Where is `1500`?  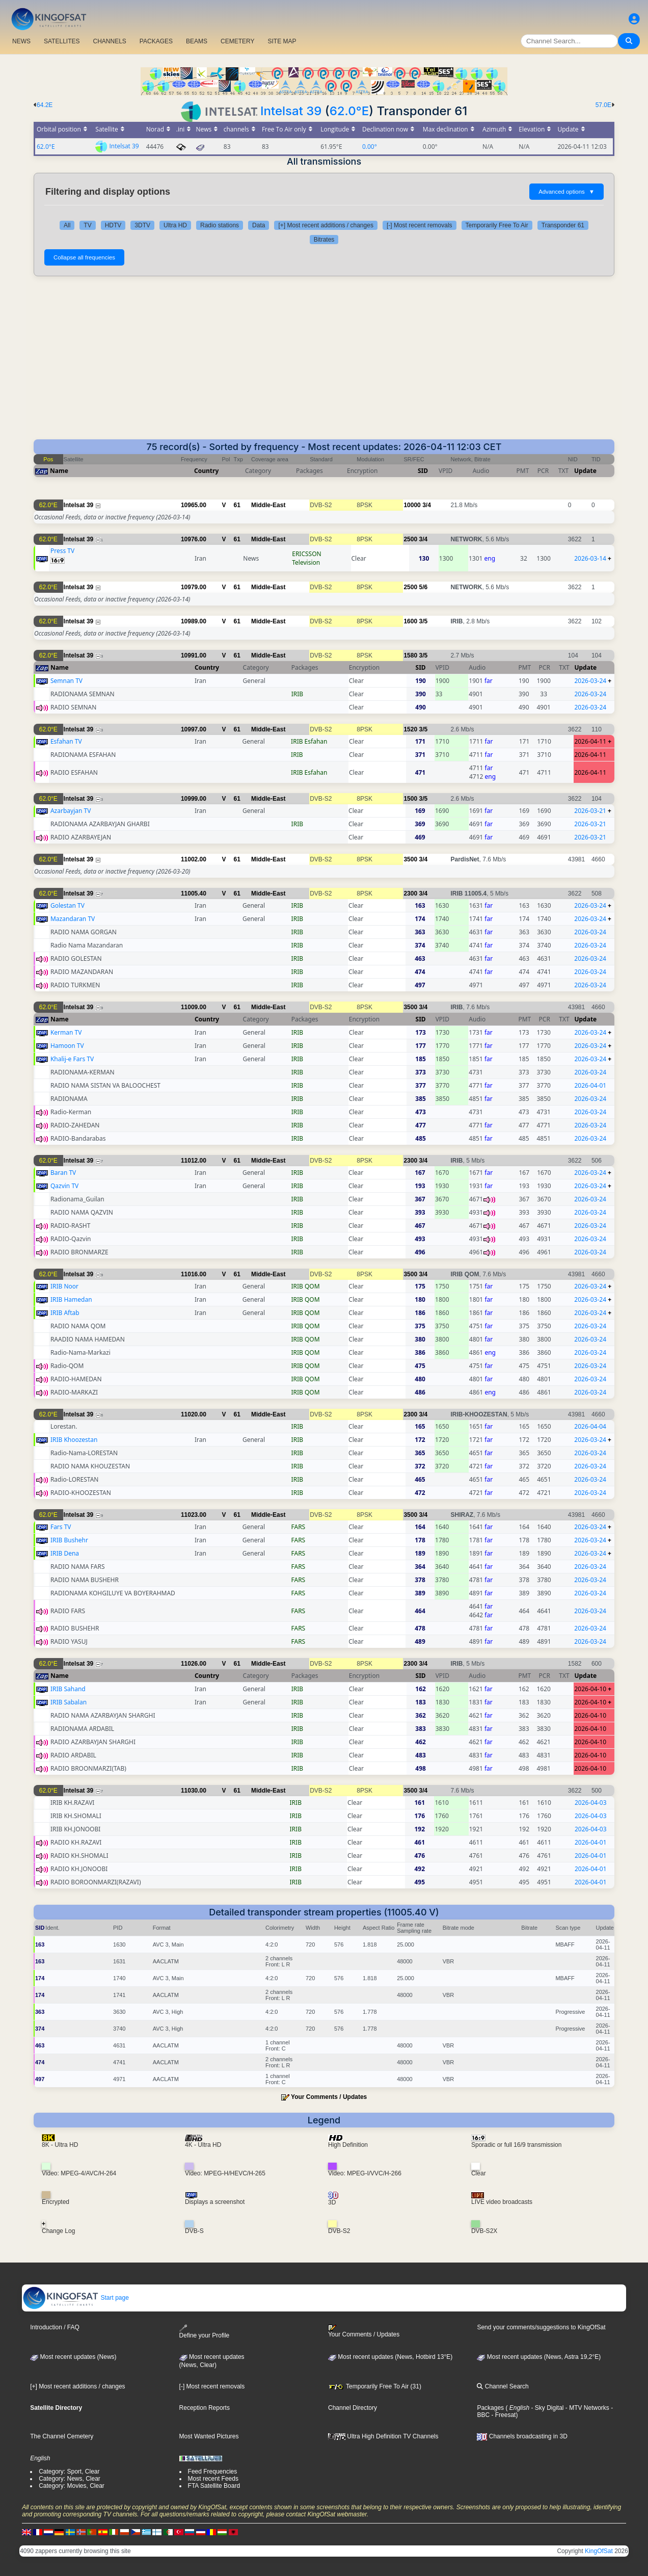 1500 is located at coordinates (410, 798).